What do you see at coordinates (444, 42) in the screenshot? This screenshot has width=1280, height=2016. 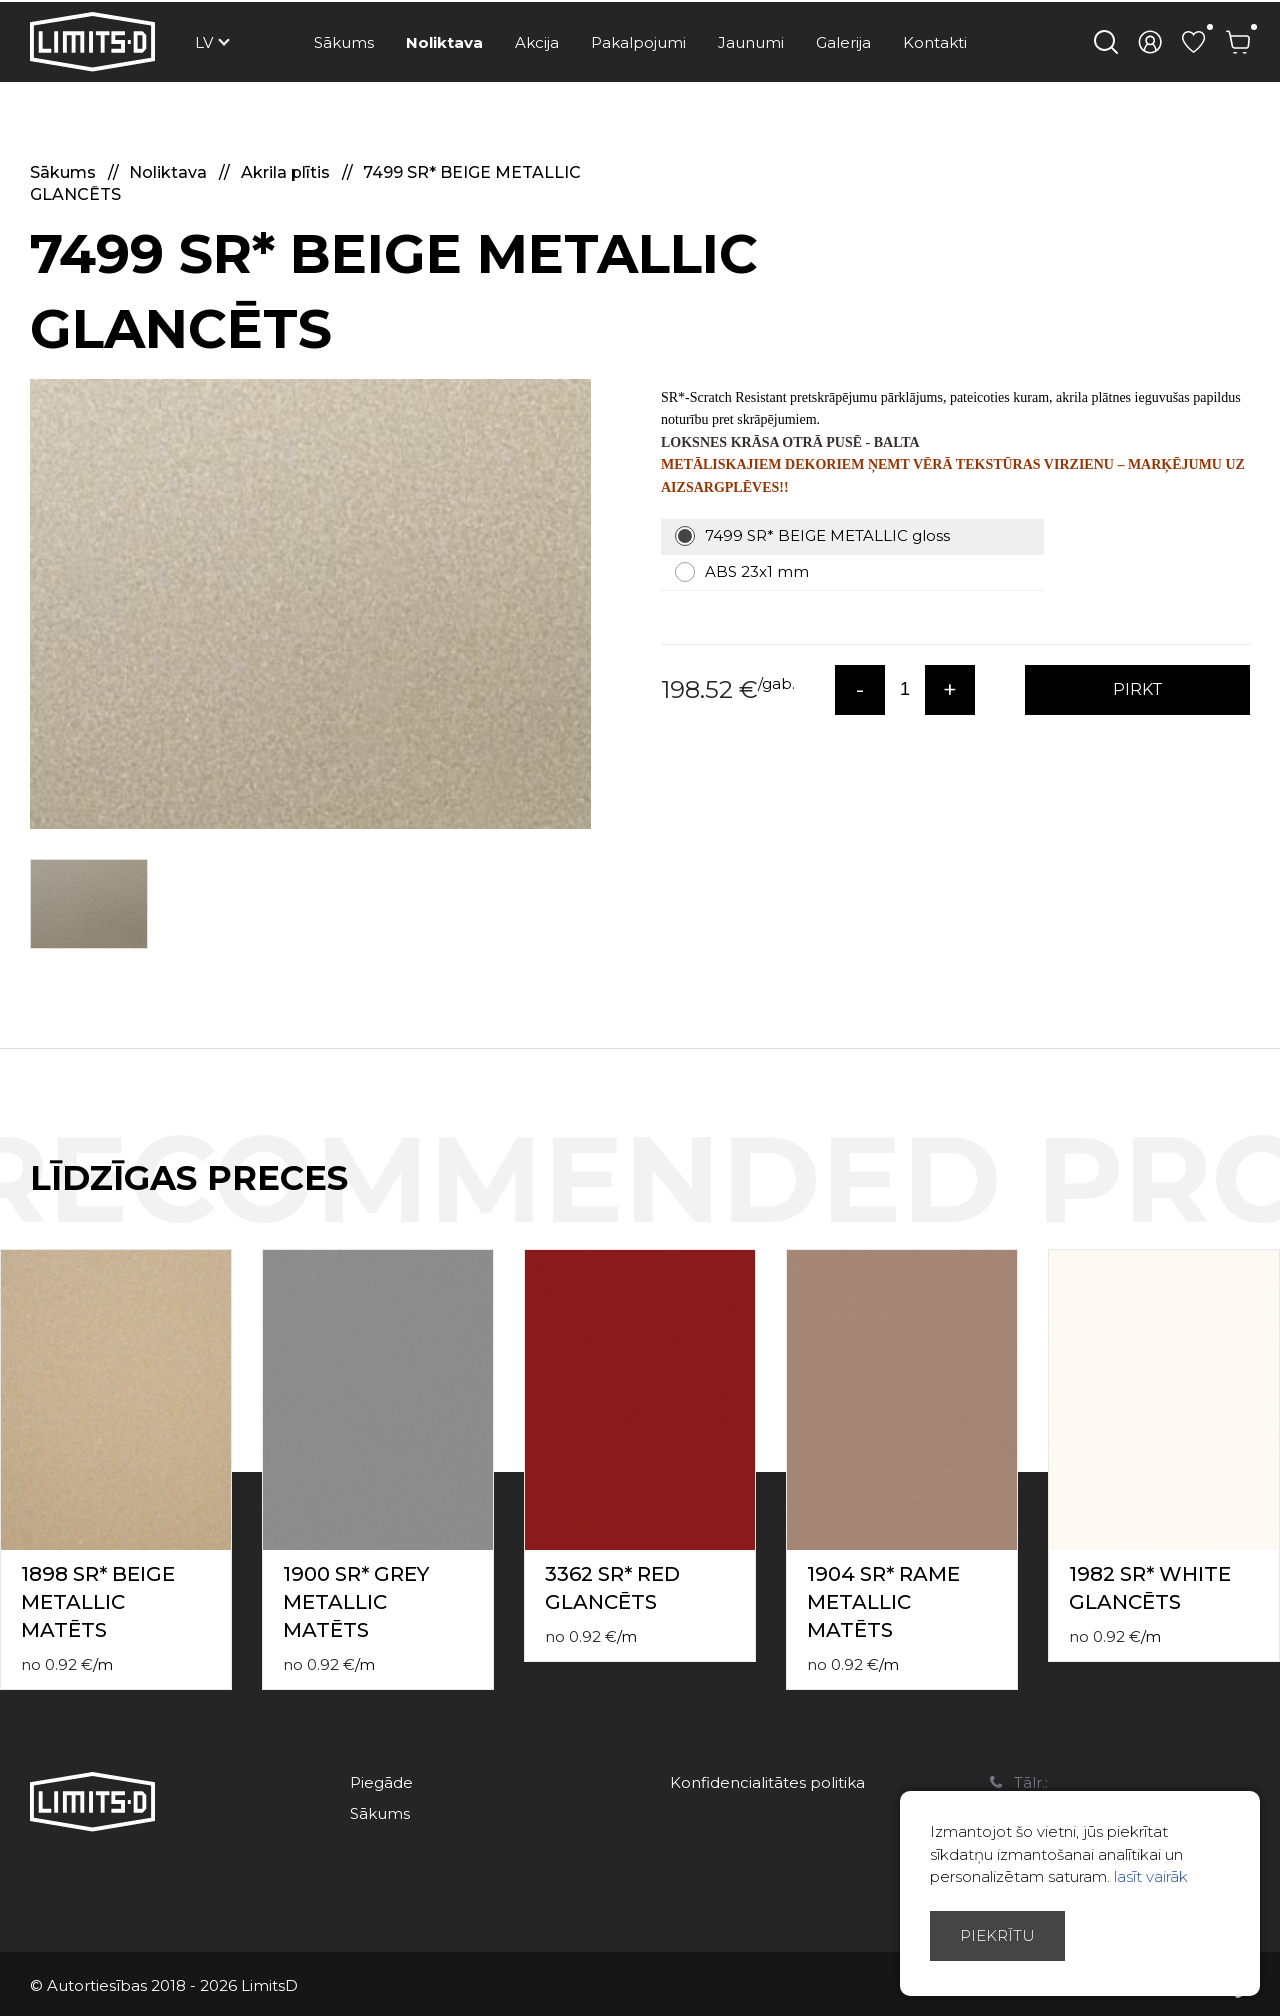 I see `Noliktava` at bounding box center [444, 42].